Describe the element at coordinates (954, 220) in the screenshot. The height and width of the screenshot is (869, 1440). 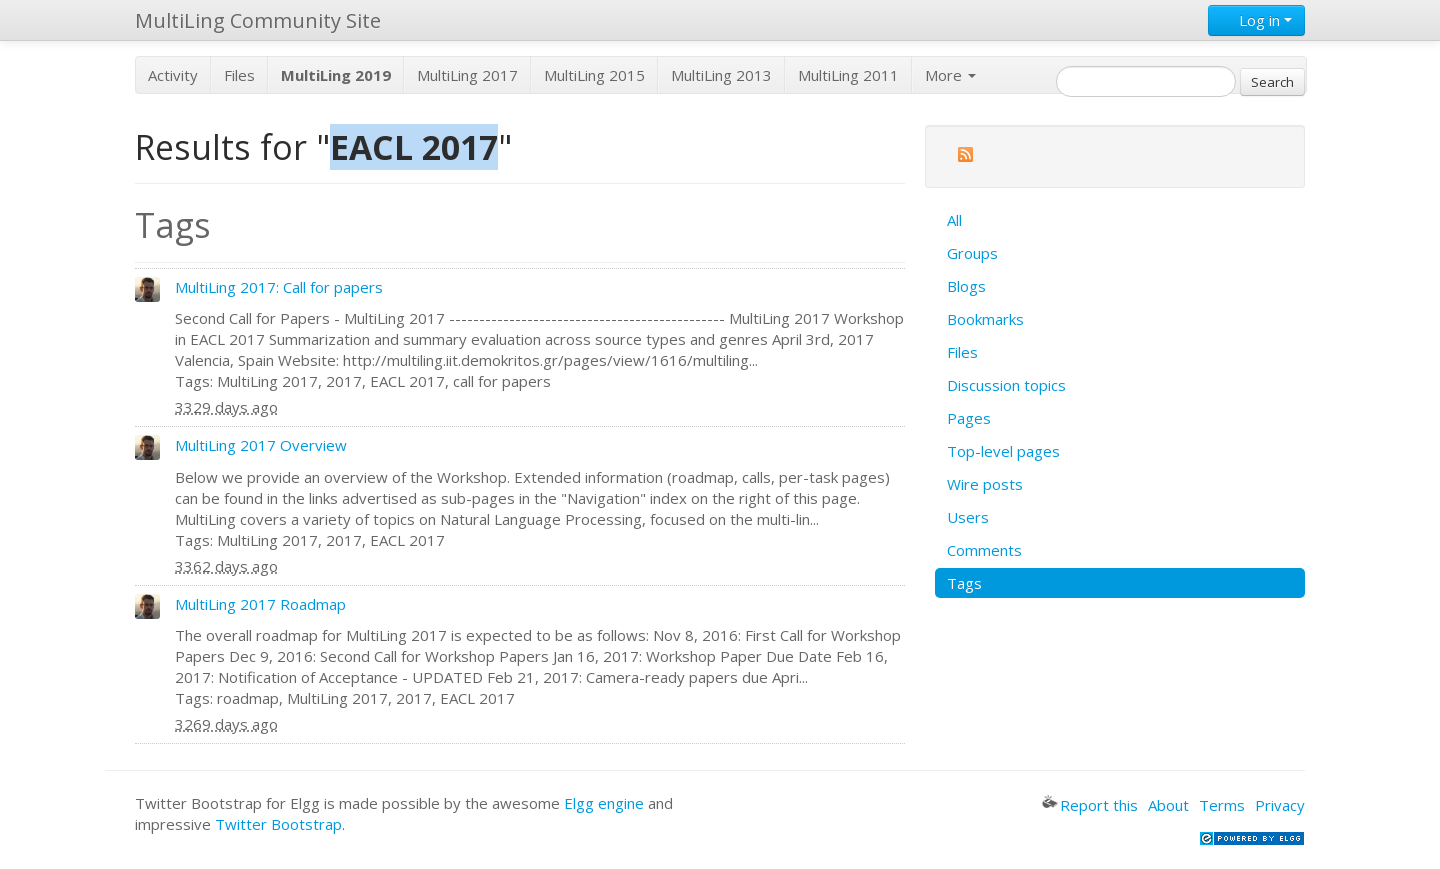
I see `All` at that location.